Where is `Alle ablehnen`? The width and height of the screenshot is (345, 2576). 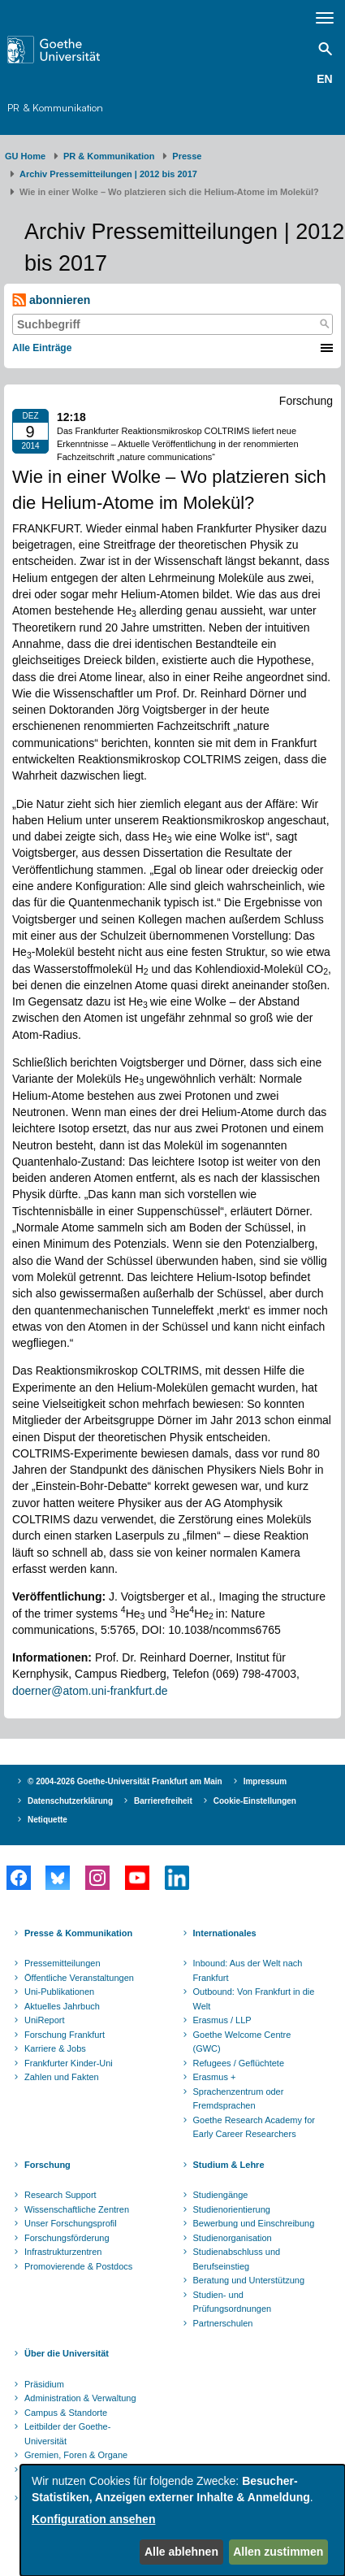 Alle ablehnen is located at coordinates (181, 2551).